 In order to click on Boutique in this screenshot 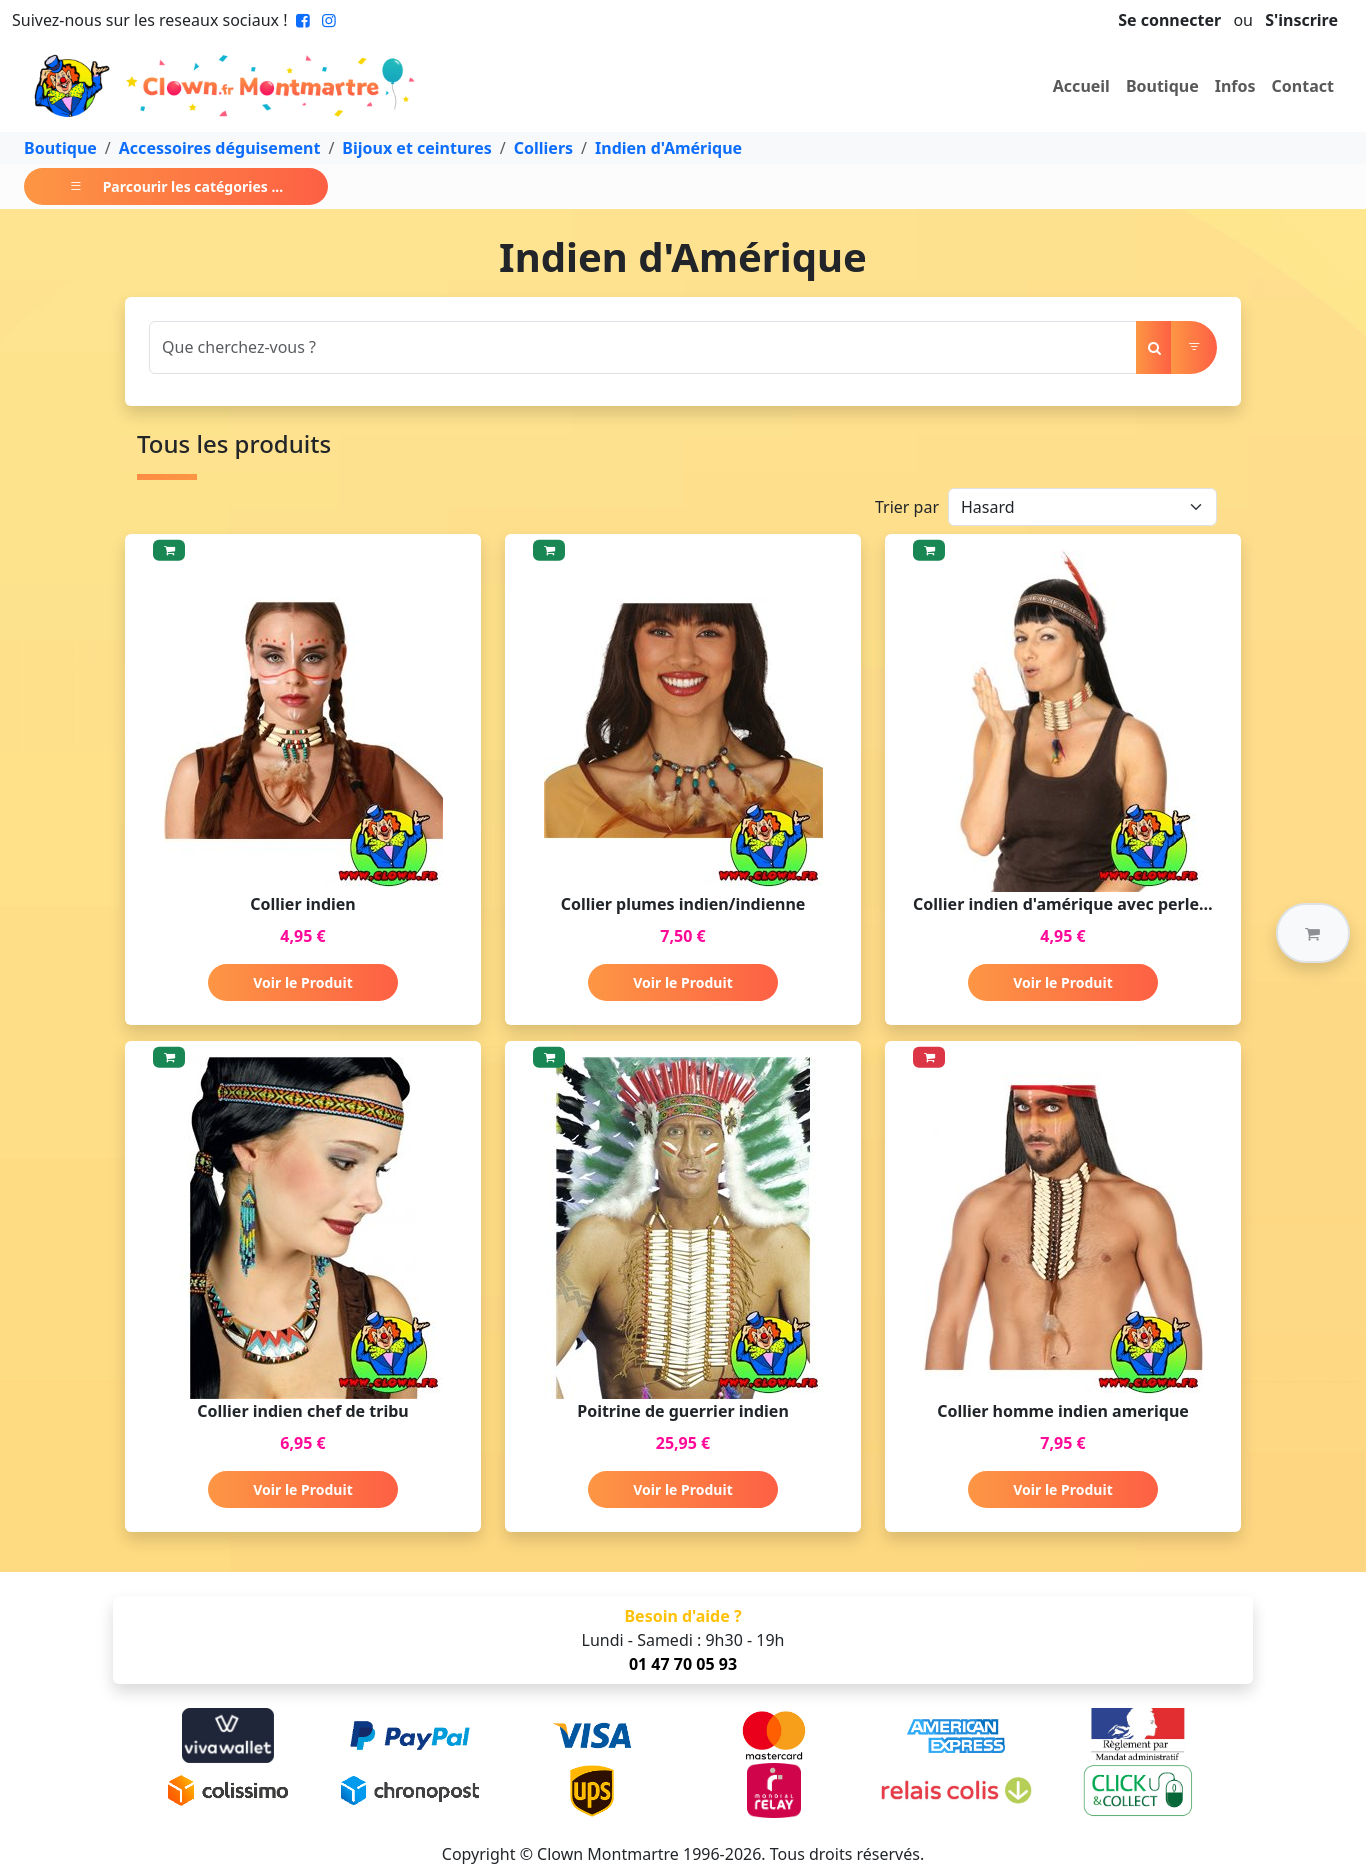, I will do `click(1162, 86)`.